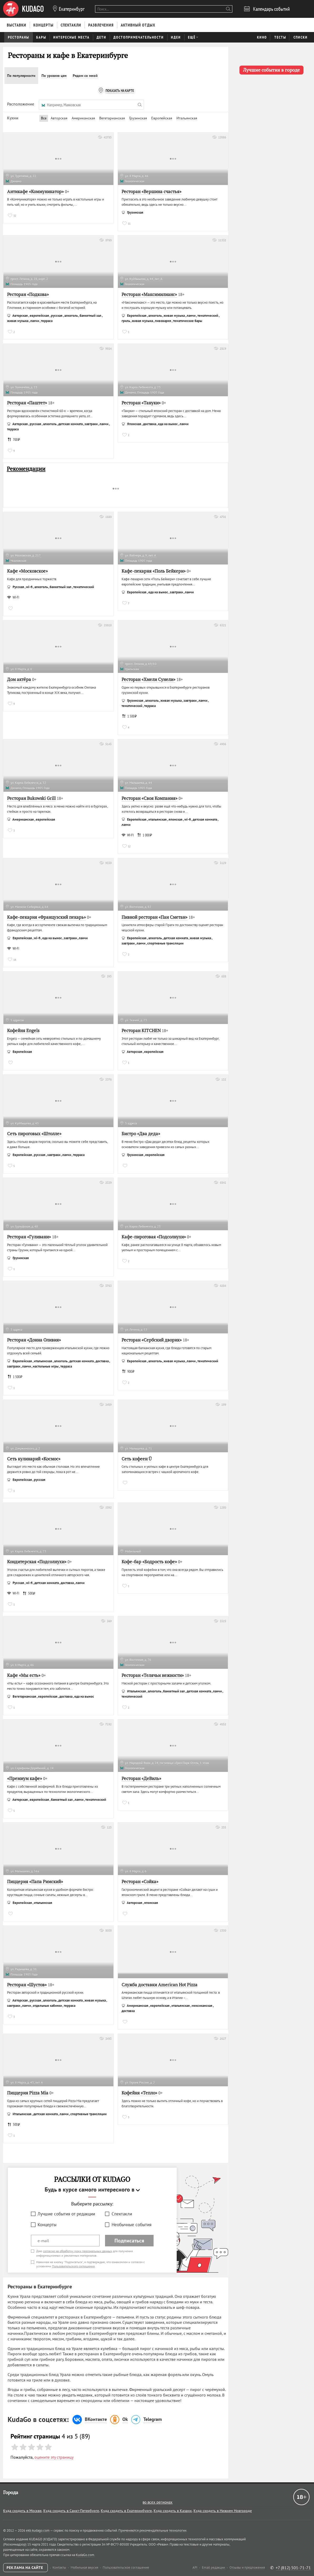 The height and width of the screenshot is (2576, 314). I want to click on Подписаться, so click(129, 2240).